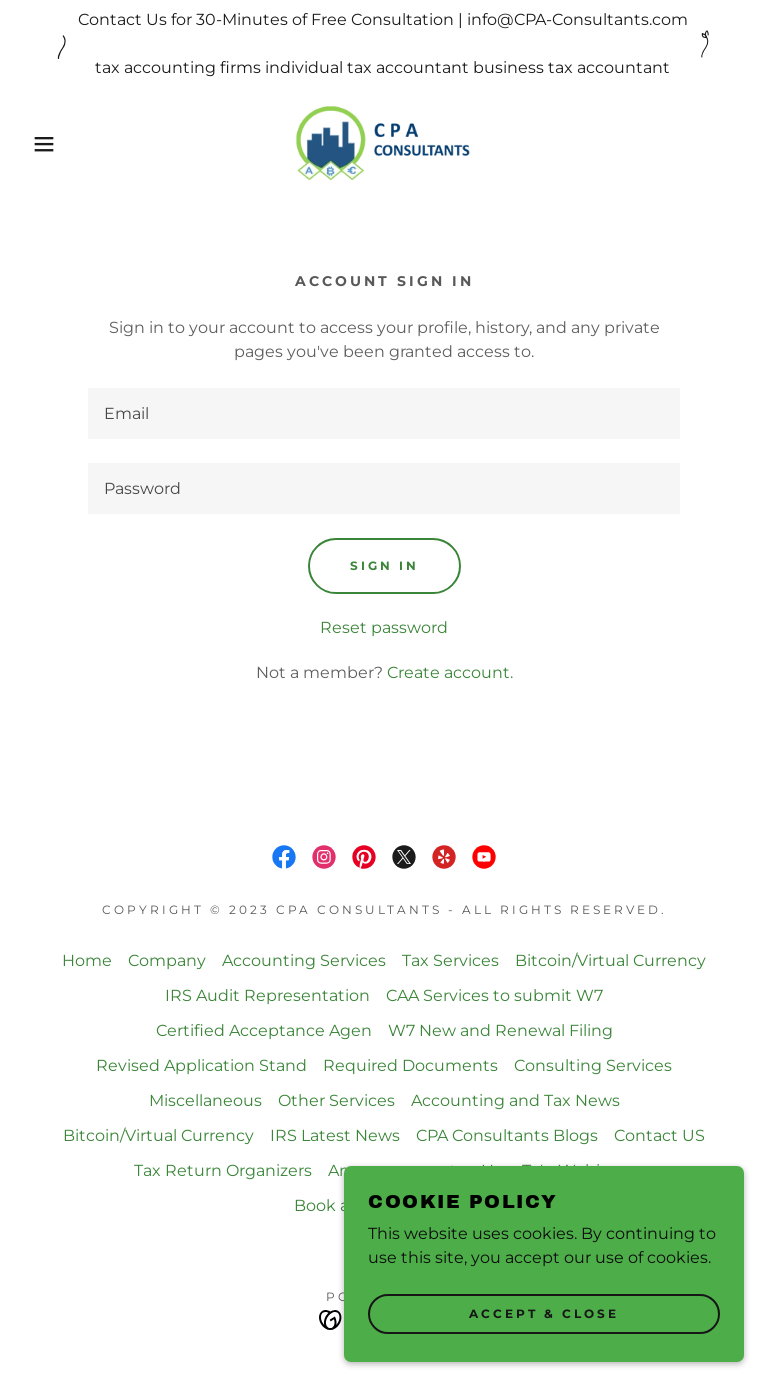 This screenshot has width=768, height=1386. What do you see at coordinates (450, 960) in the screenshot?
I see `Tax Services [link]` at bounding box center [450, 960].